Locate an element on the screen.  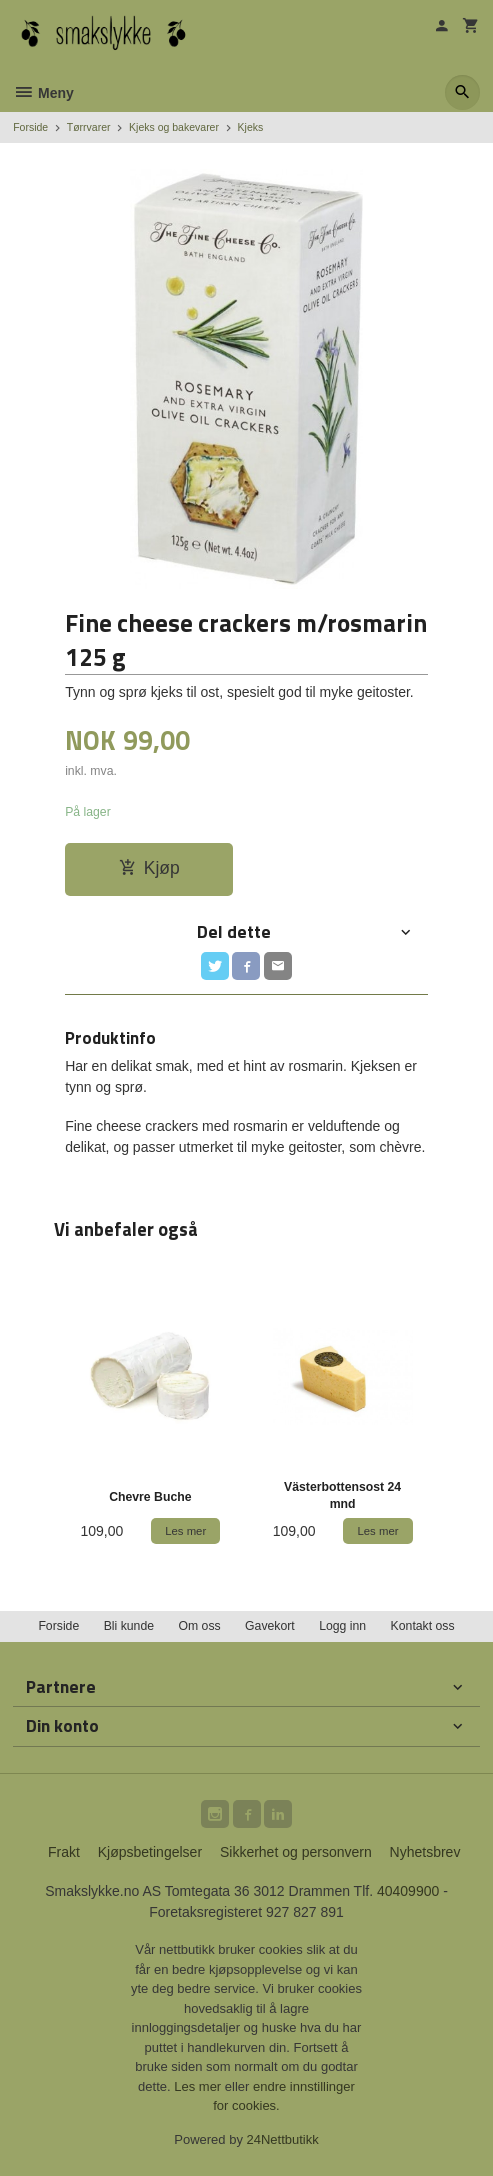
Meny is located at coordinates (43, 93).